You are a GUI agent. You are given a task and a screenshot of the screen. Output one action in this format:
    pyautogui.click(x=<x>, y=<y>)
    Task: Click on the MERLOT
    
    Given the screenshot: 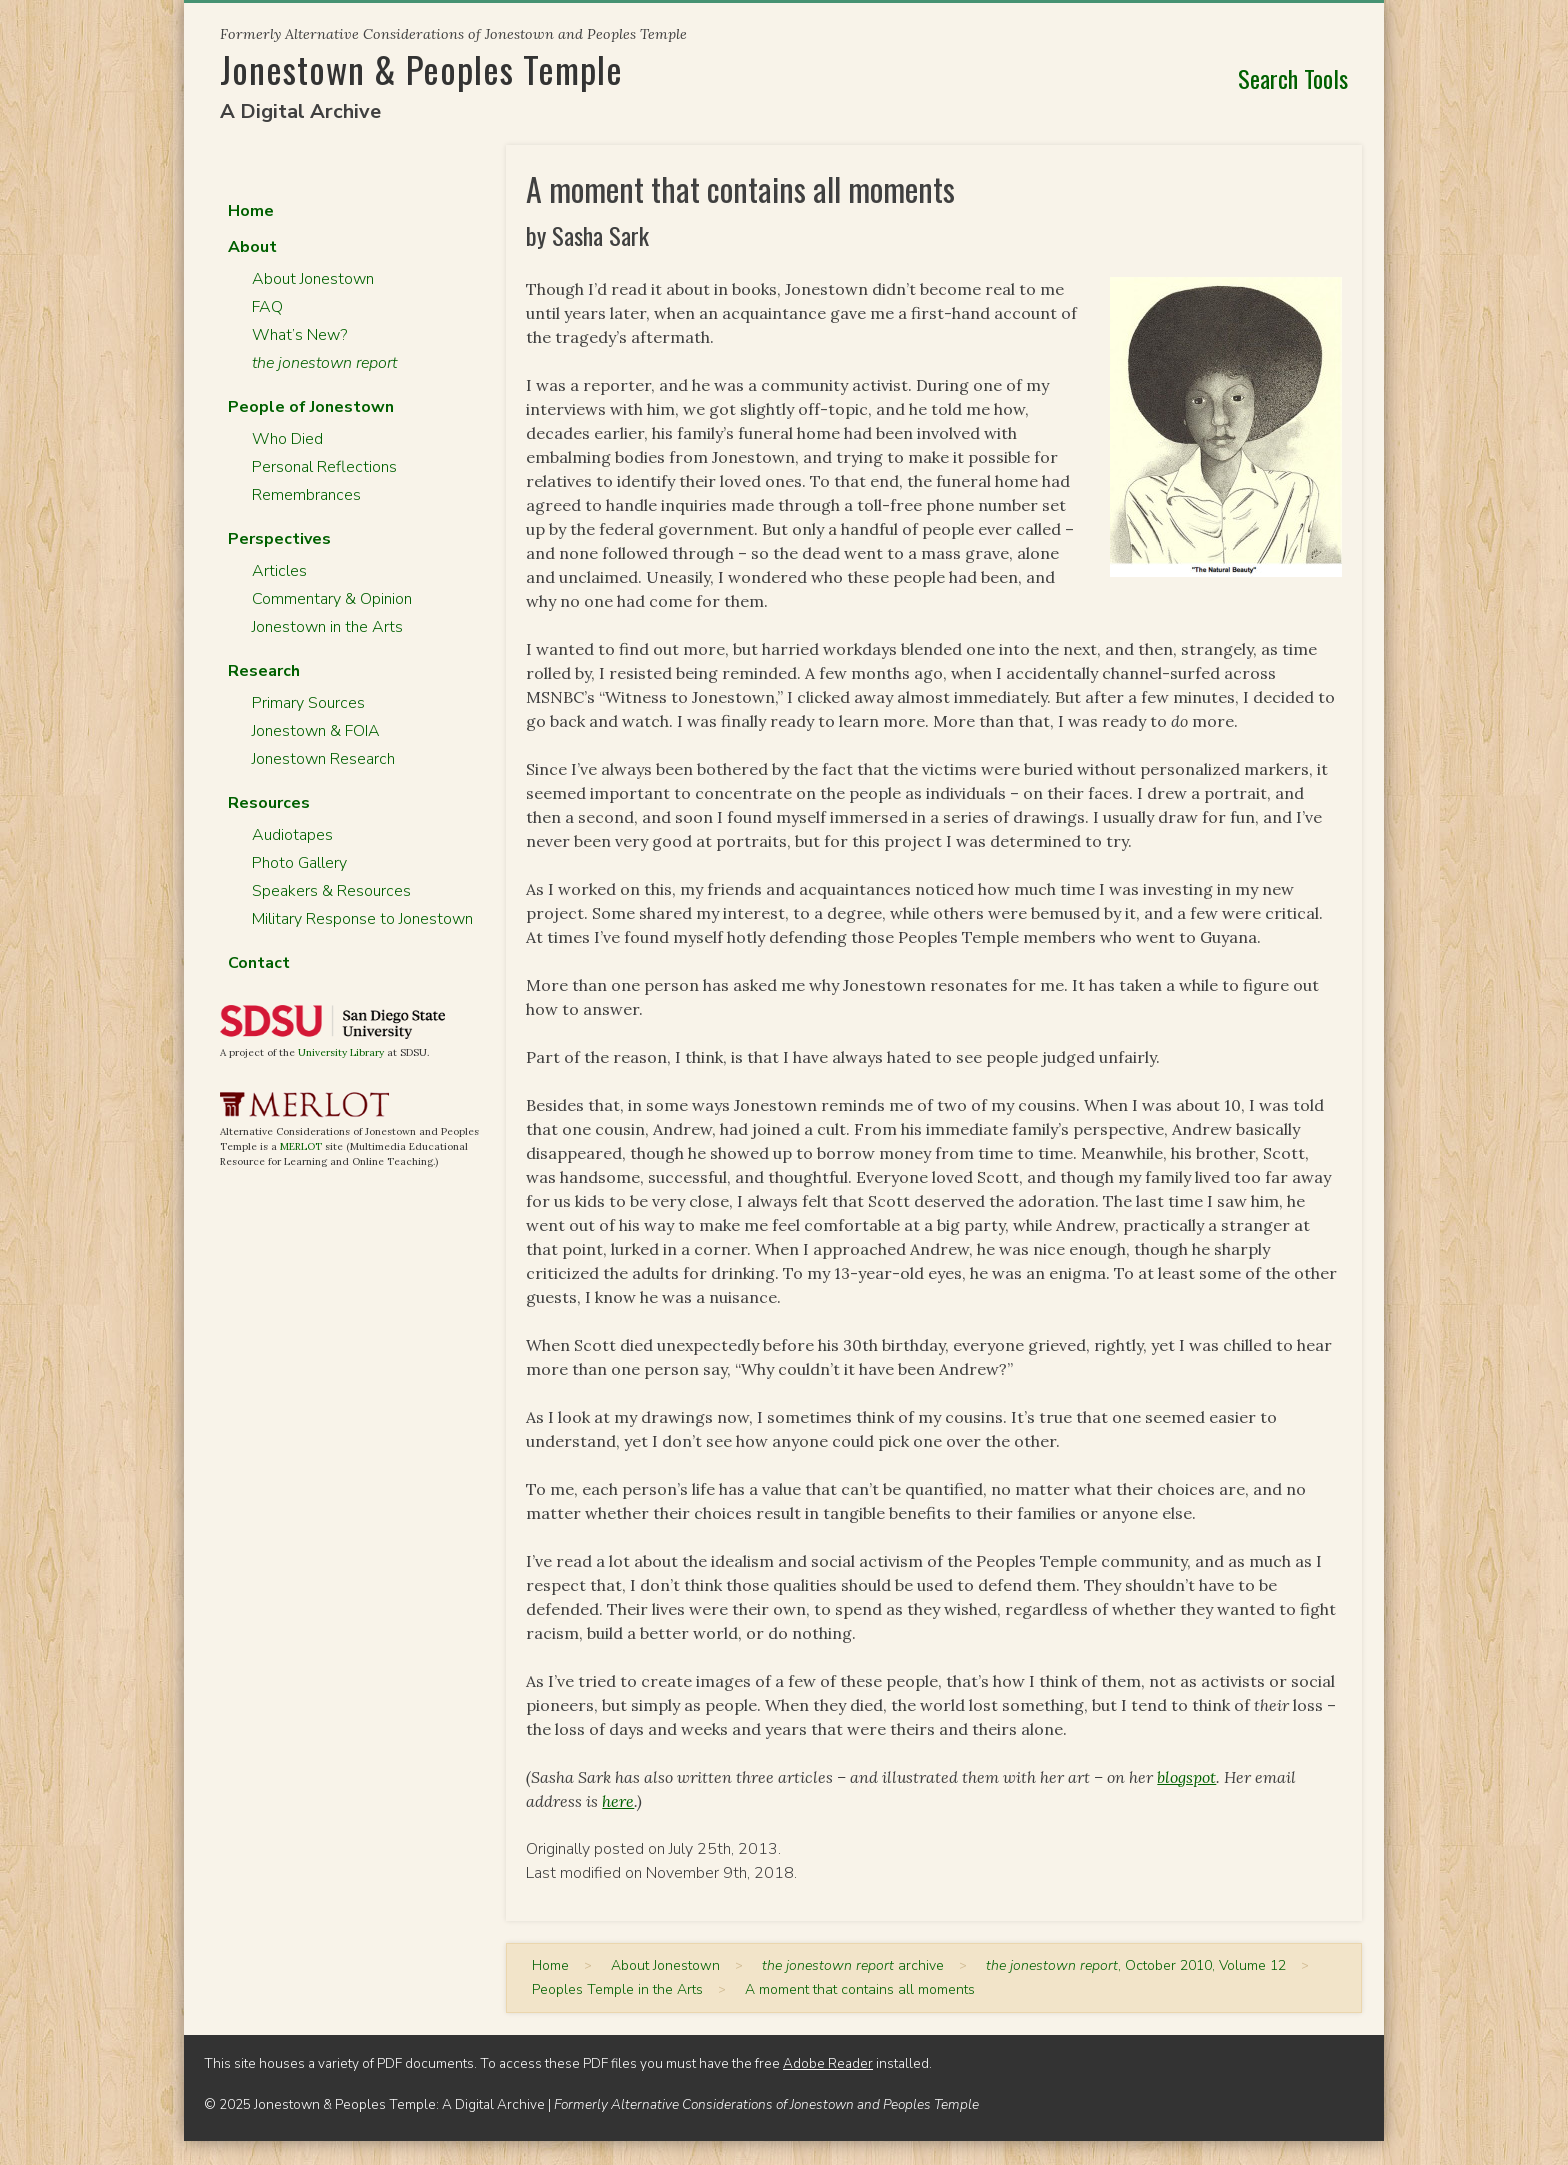 What is the action you would take?
    pyautogui.click(x=301, y=1146)
    